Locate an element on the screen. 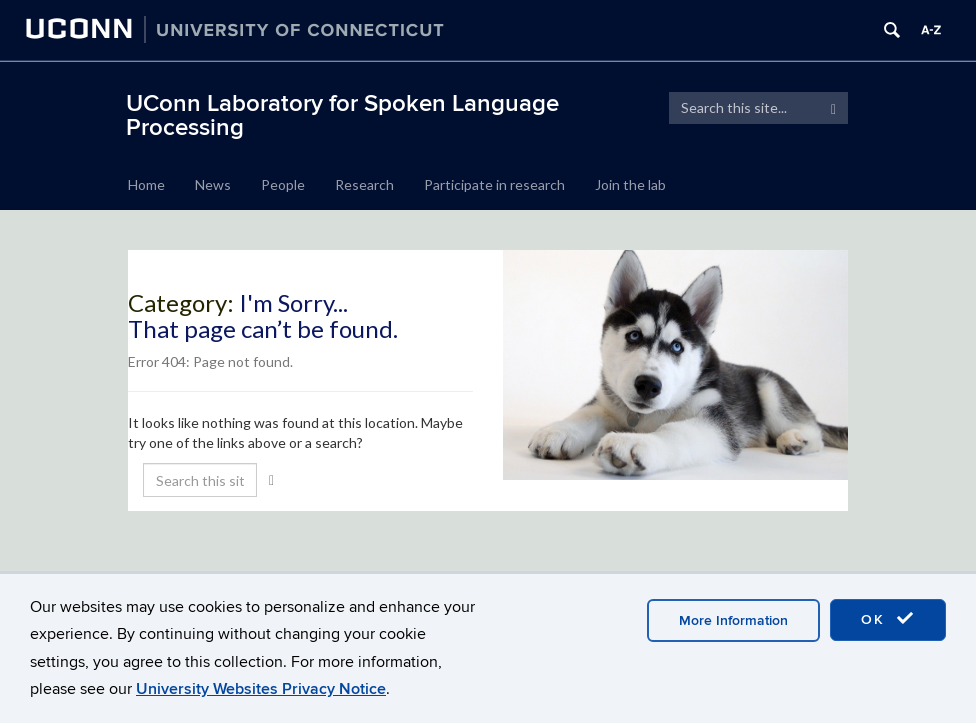 The width and height of the screenshot is (976, 723). Home is located at coordinates (146, 184).